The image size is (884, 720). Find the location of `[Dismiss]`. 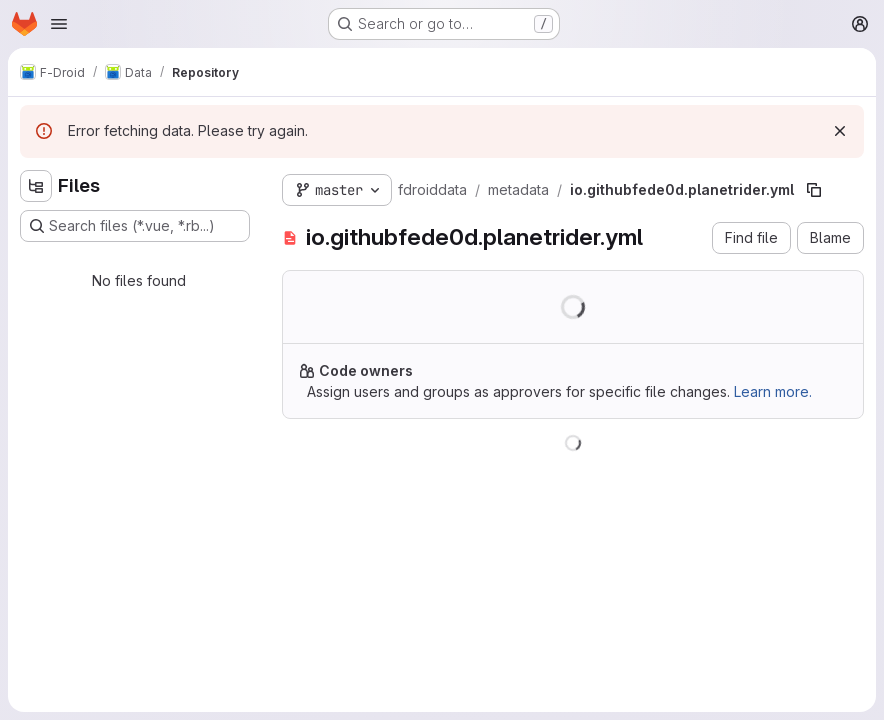

[Dismiss] is located at coordinates (840, 131).